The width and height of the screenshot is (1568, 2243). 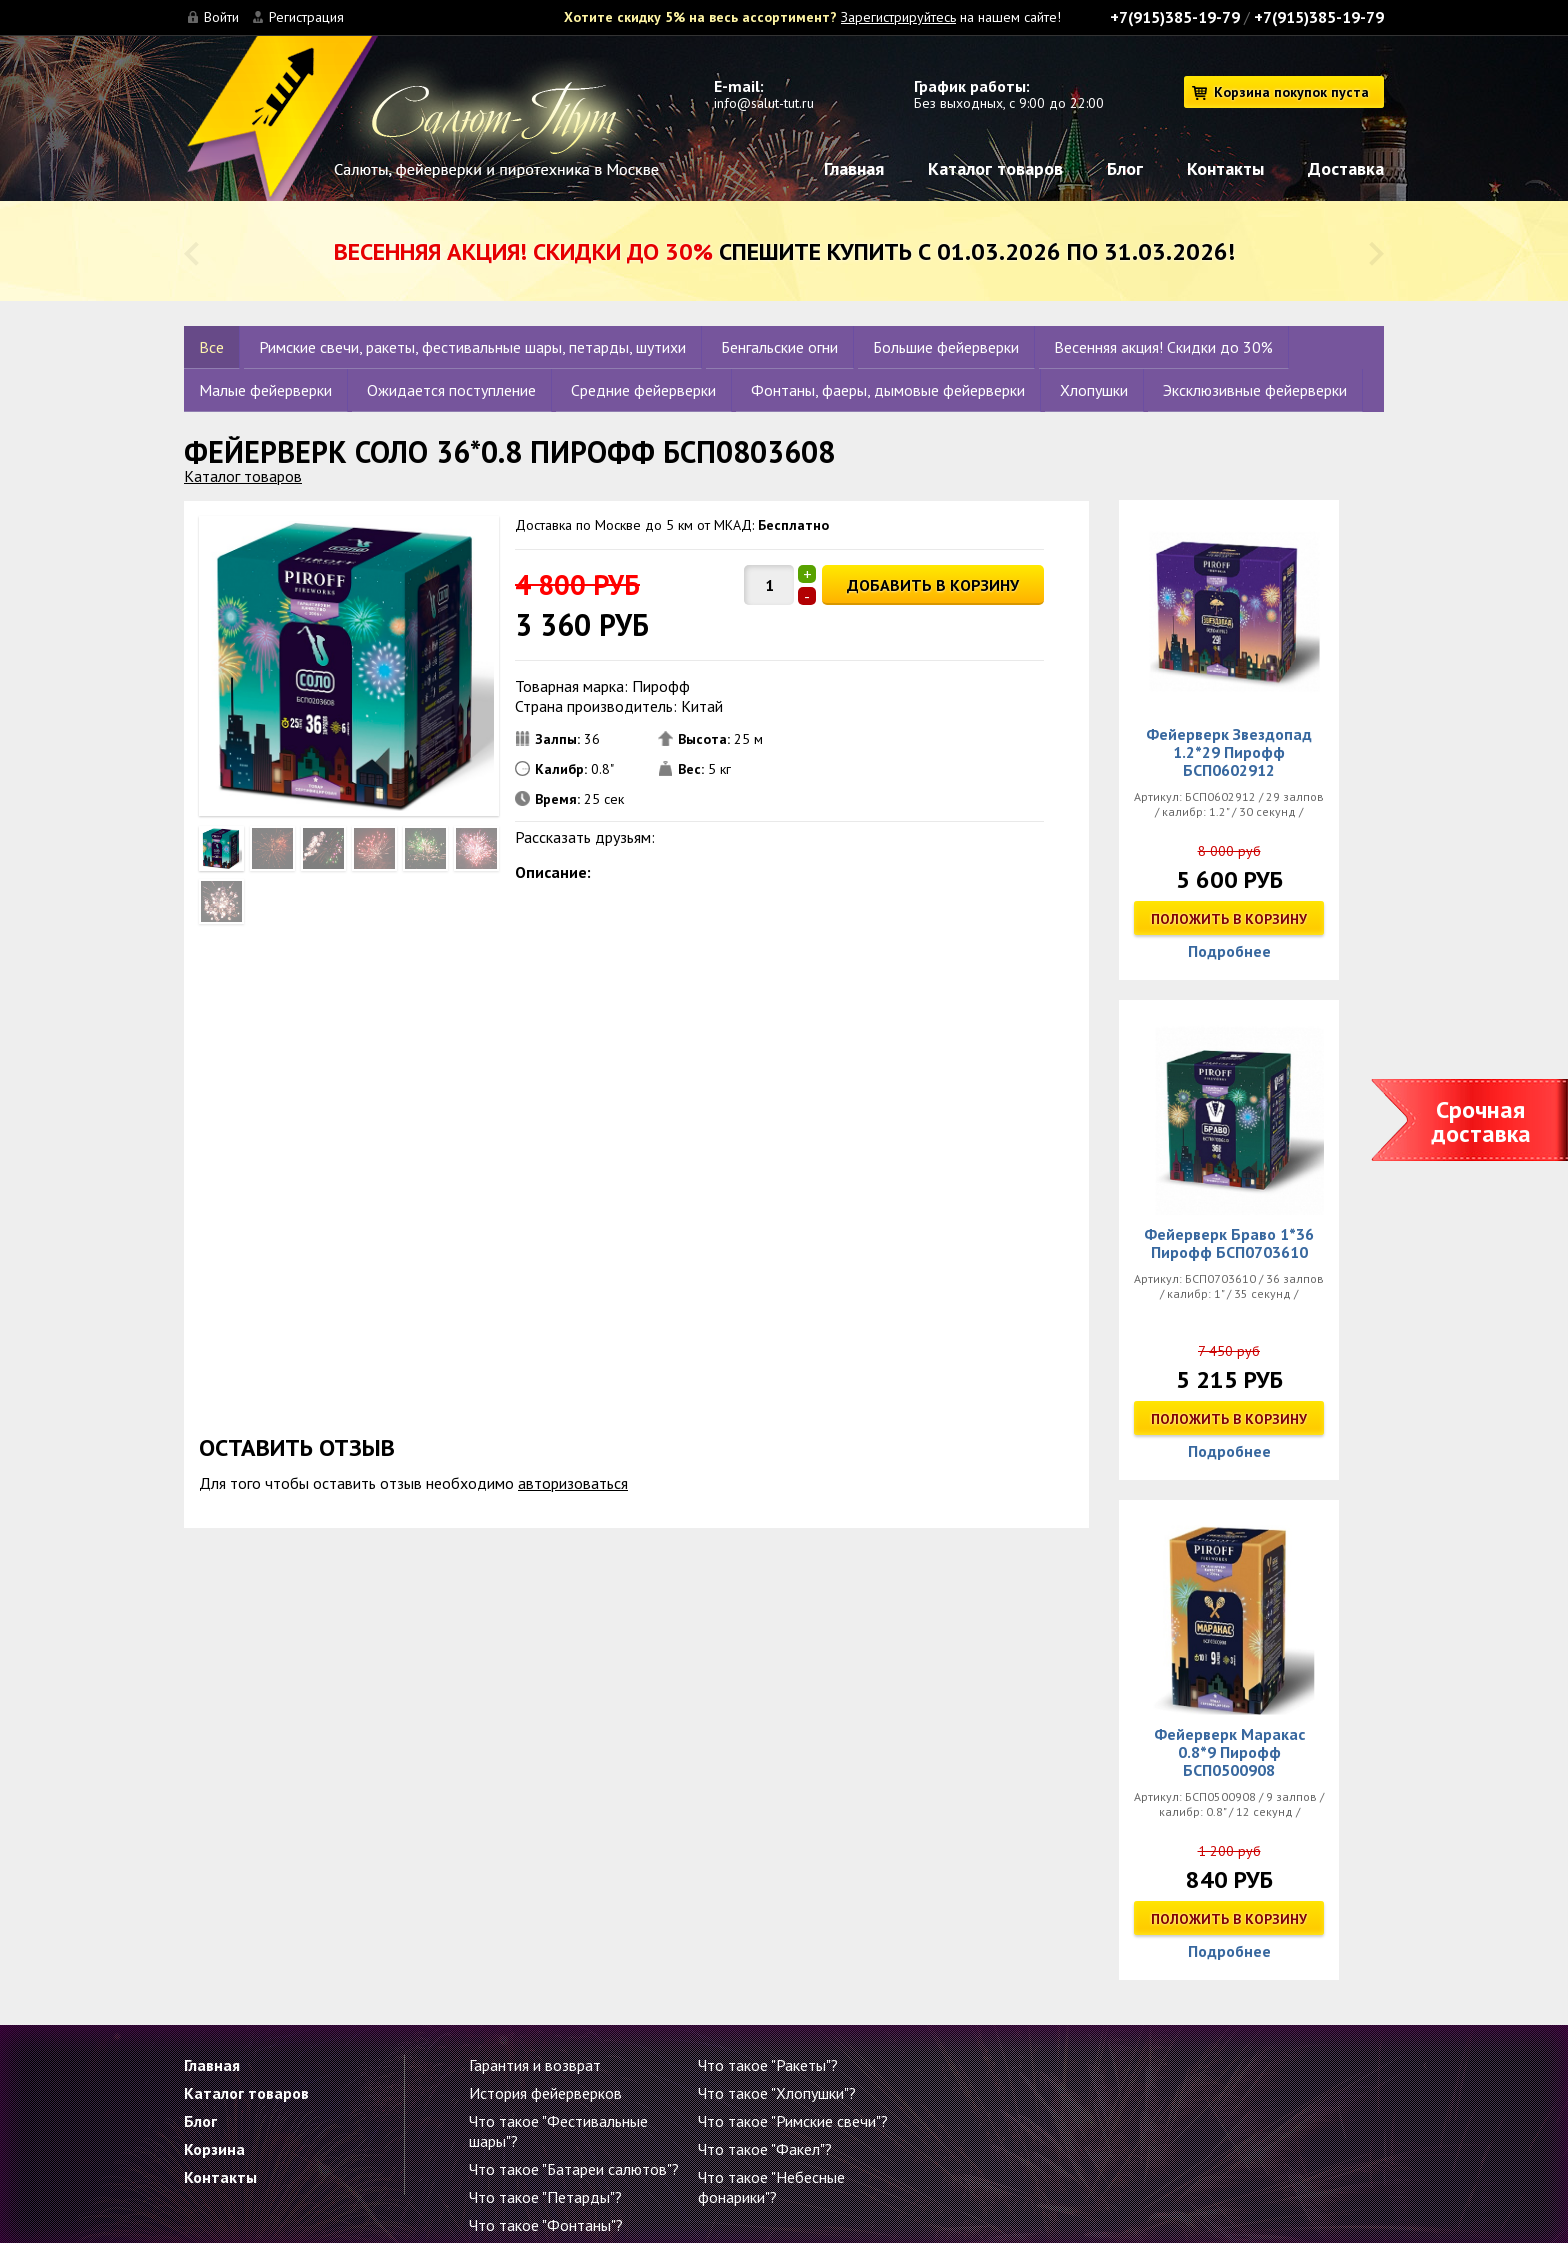 I want to click on Гарантия и возврат, so click(x=535, y=2065).